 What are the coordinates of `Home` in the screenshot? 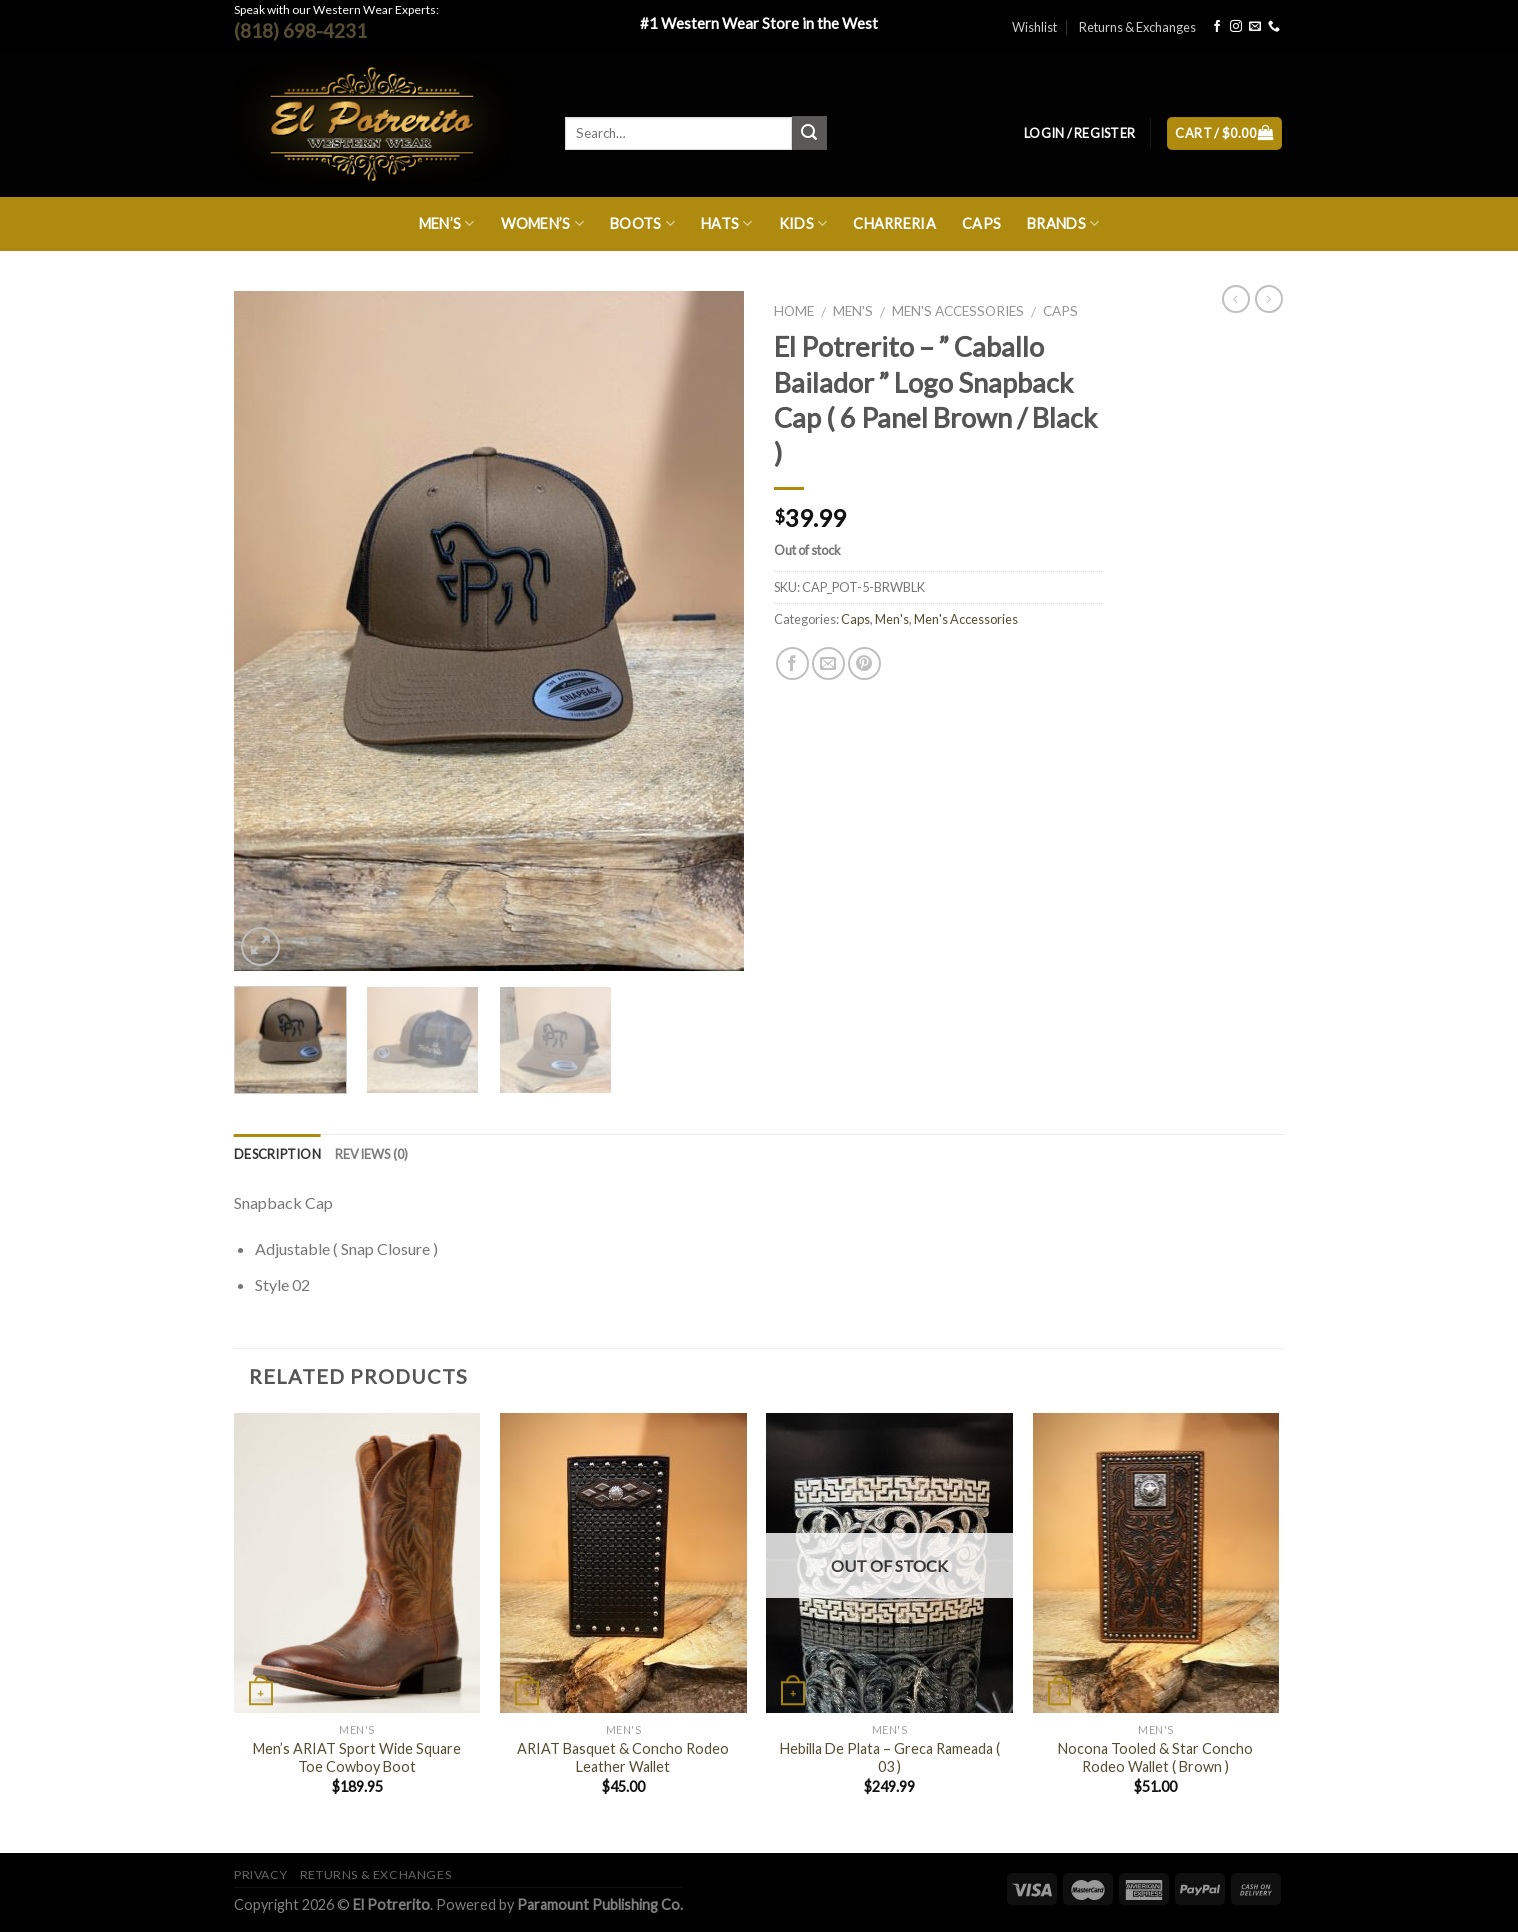 It's located at (794, 311).